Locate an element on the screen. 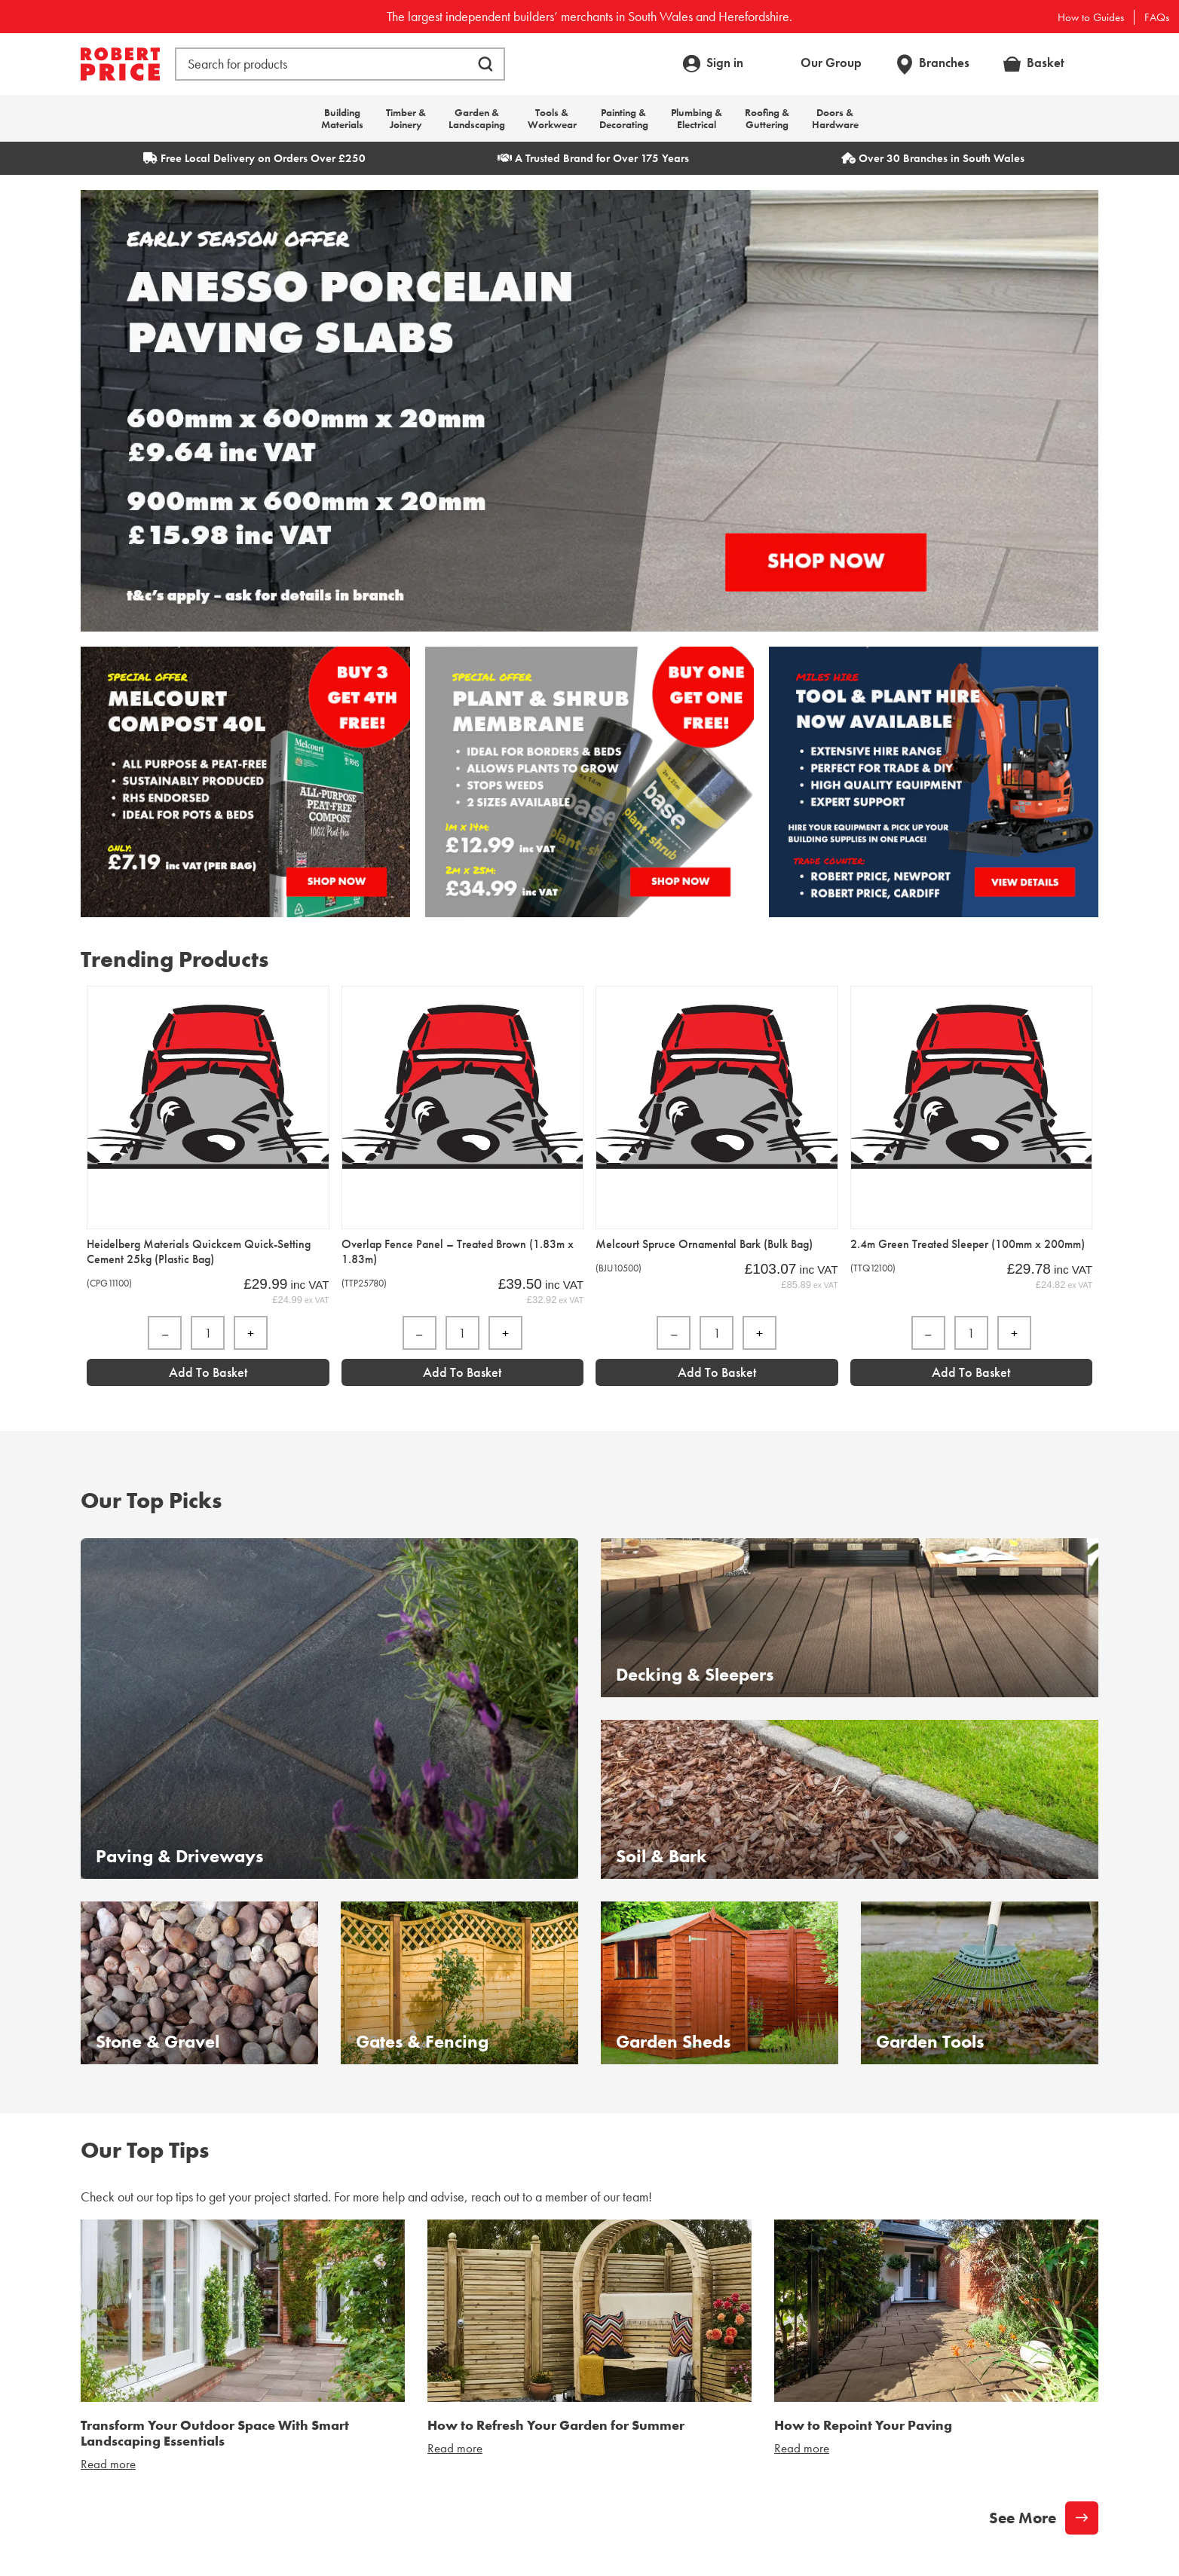  Add to Basket [Add “Heidelberg Materials Quickcem Quick-Setting Cement 25kg (Plastic Bag)” to your basket] is located at coordinates (208, 1372).